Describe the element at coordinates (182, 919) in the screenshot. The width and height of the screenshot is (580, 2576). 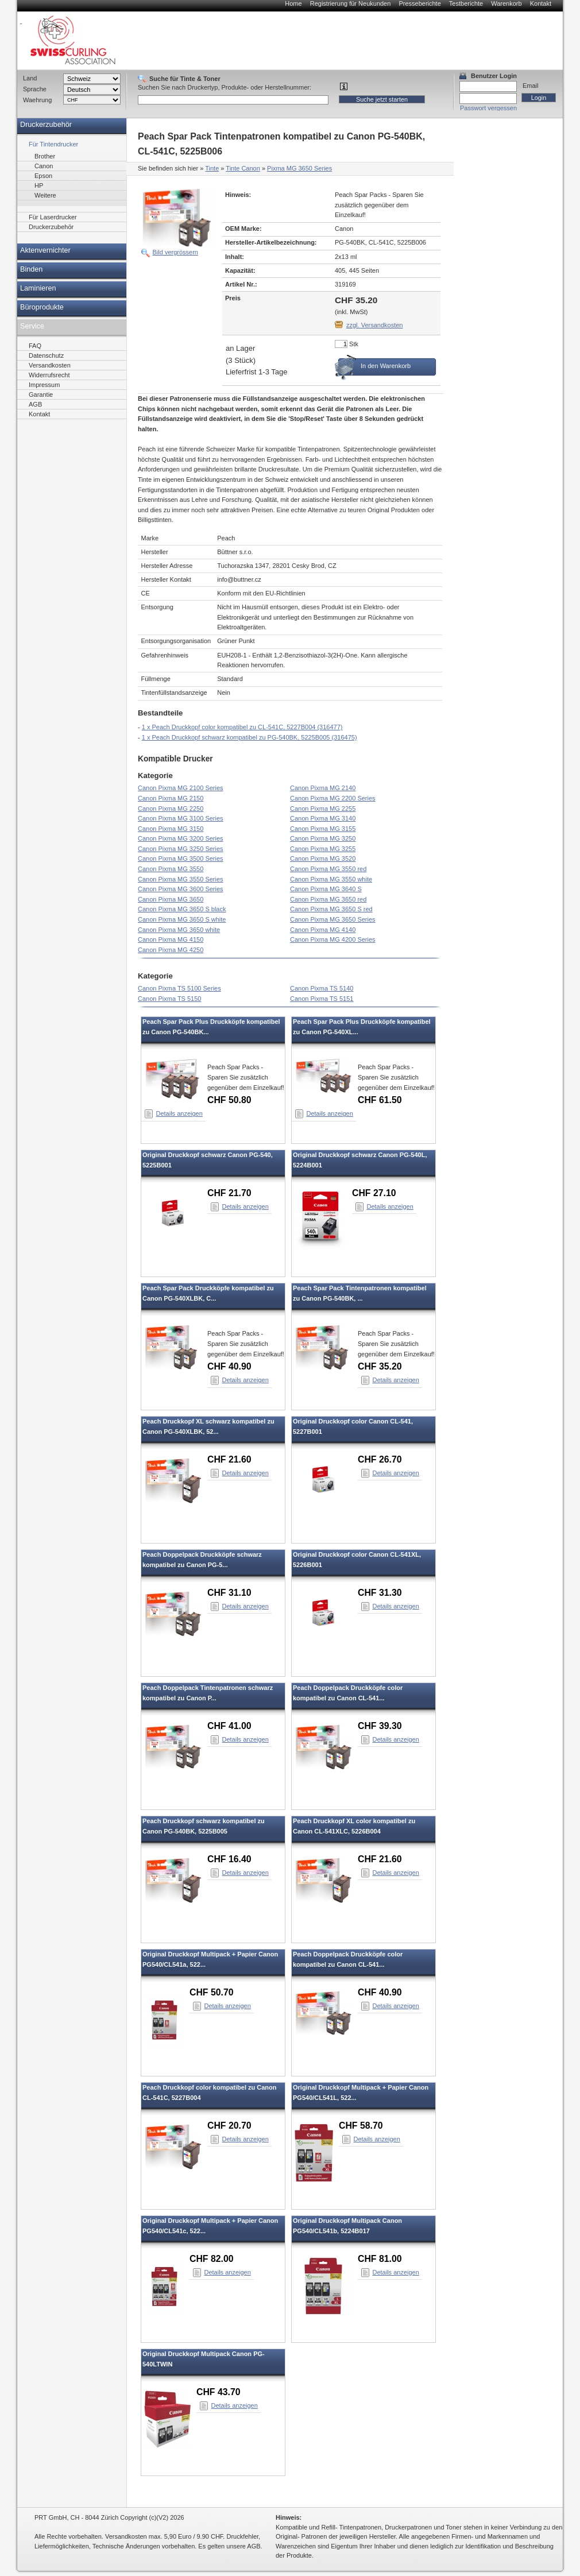
I see `Canon Pixma MG 3650 S white` at that location.